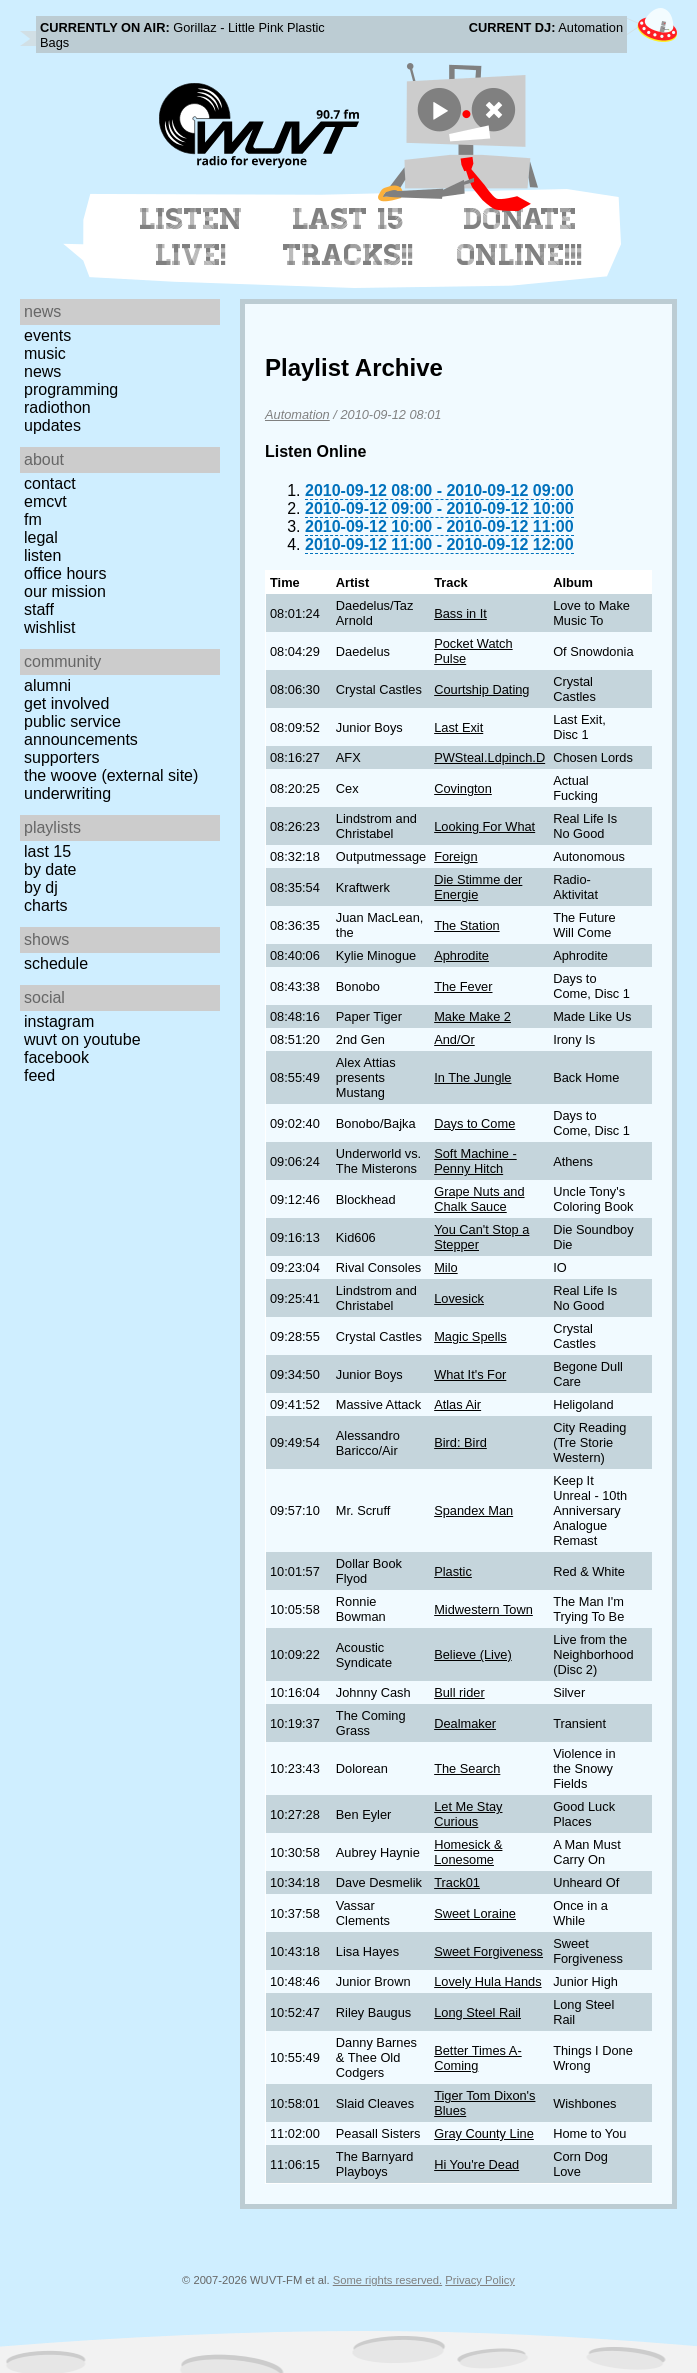 This screenshot has width=697, height=2373. Describe the element at coordinates (483, 1609) in the screenshot. I see `Midwestern Town` at that location.